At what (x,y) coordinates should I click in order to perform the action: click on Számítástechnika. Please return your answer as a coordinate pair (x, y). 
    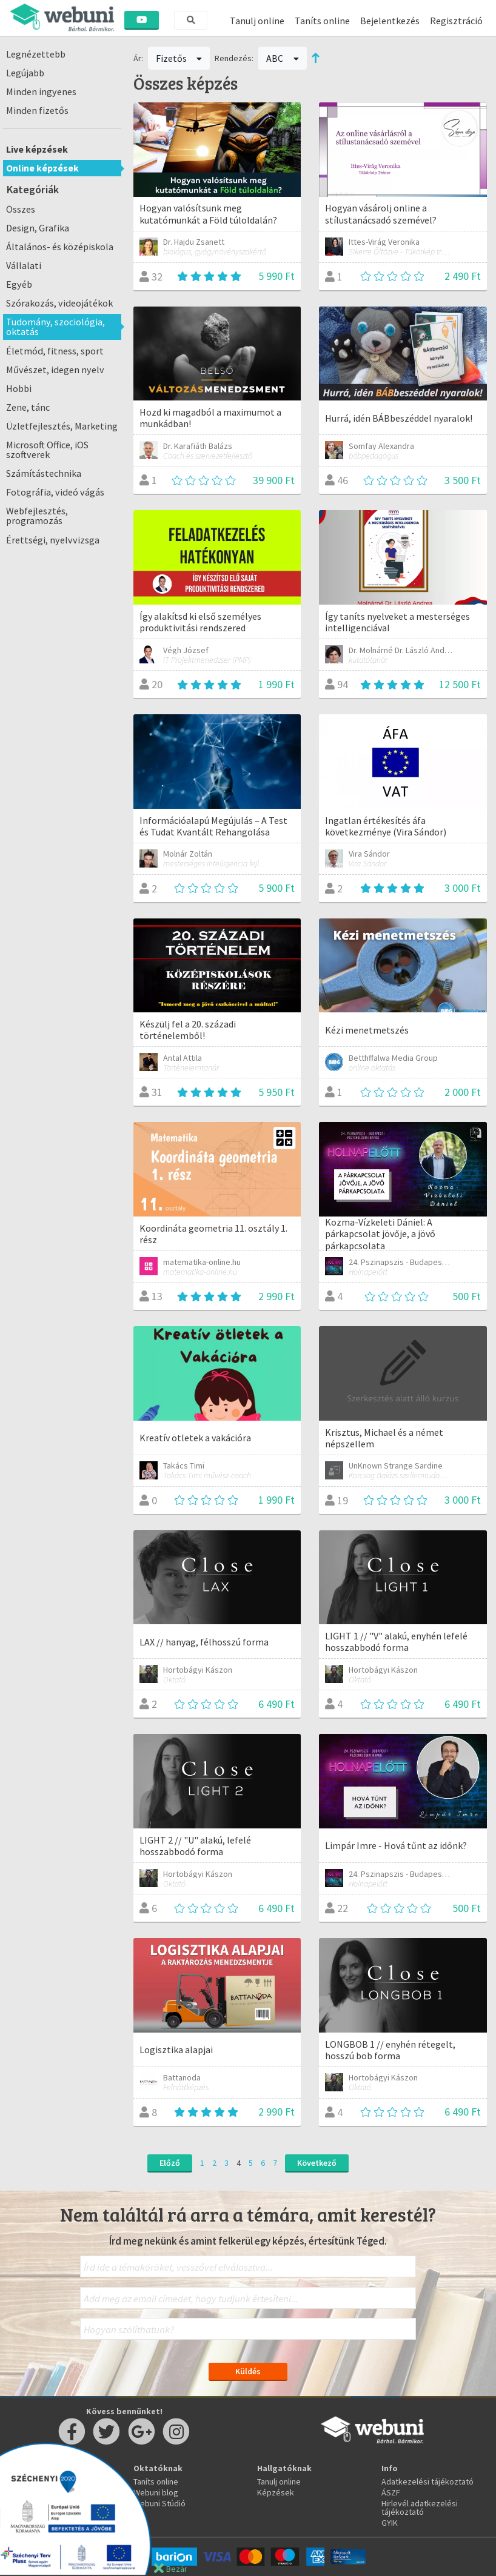
    Looking at the image, I should click on (43, 473).